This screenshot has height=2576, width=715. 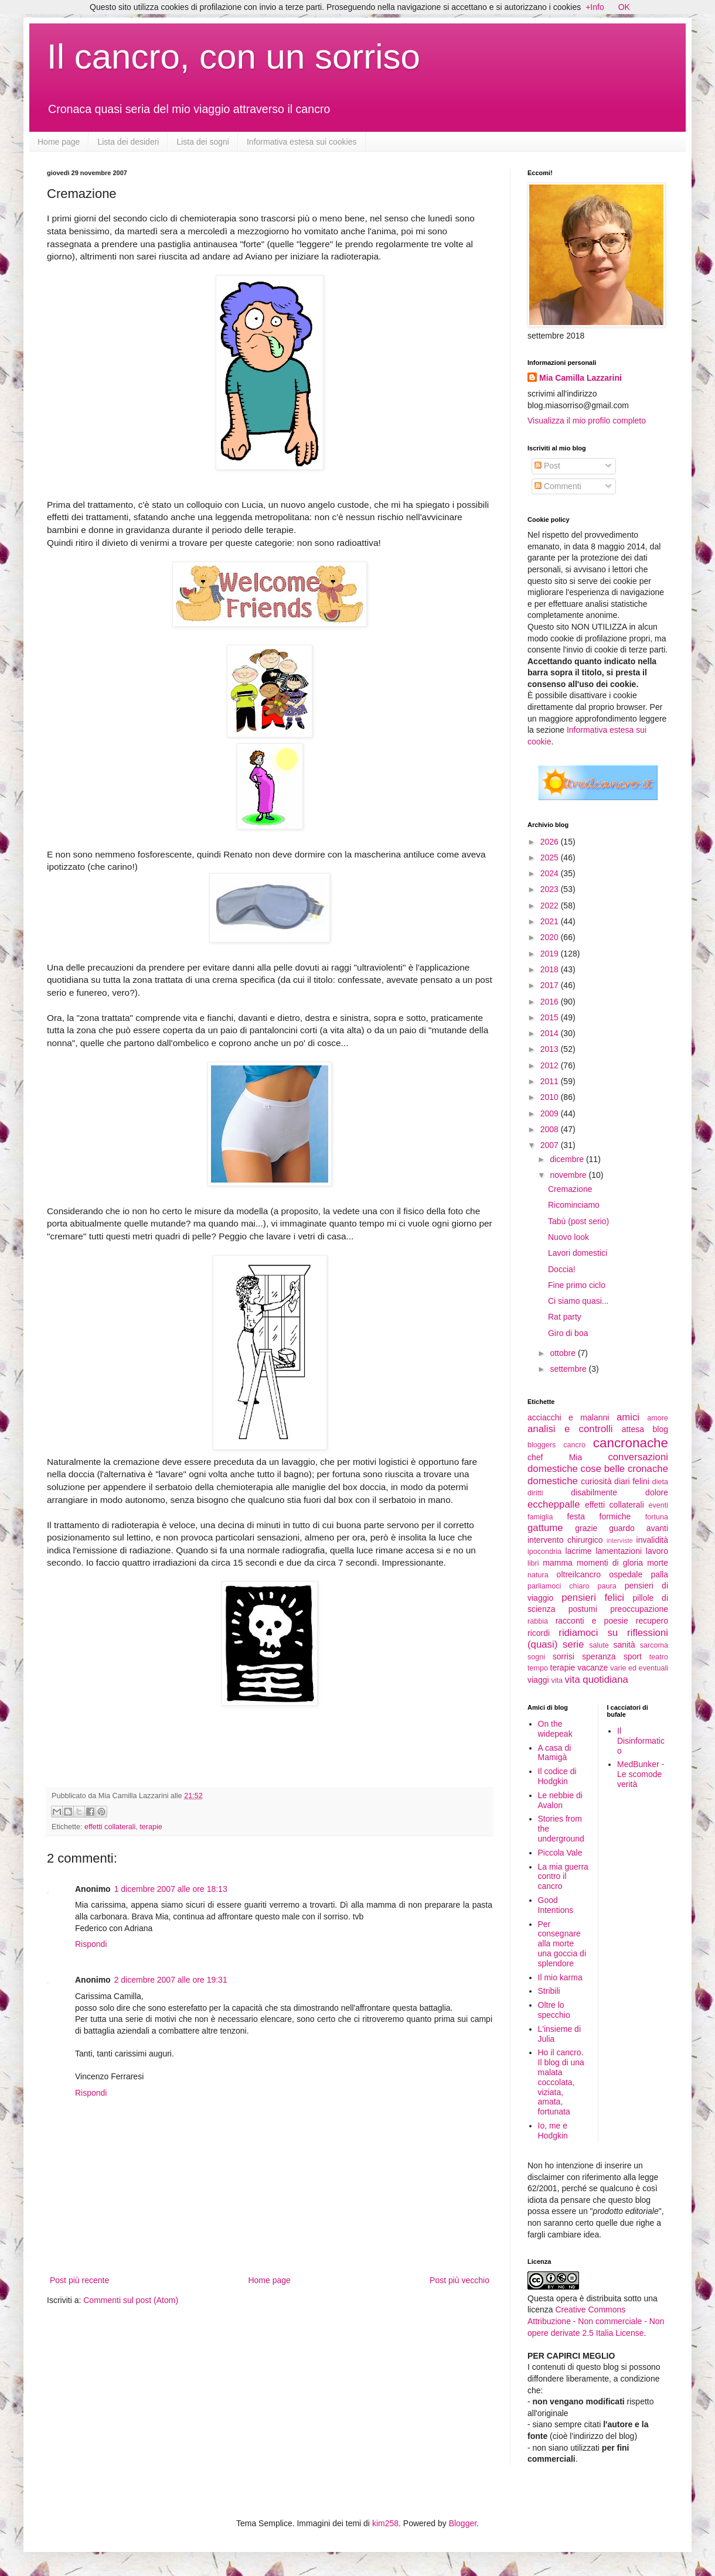 What do you see at coordinates (640, 1774) in the screenshot?
I see `MedBunker - Le scomode verità` at bounding box center [640, 1774].